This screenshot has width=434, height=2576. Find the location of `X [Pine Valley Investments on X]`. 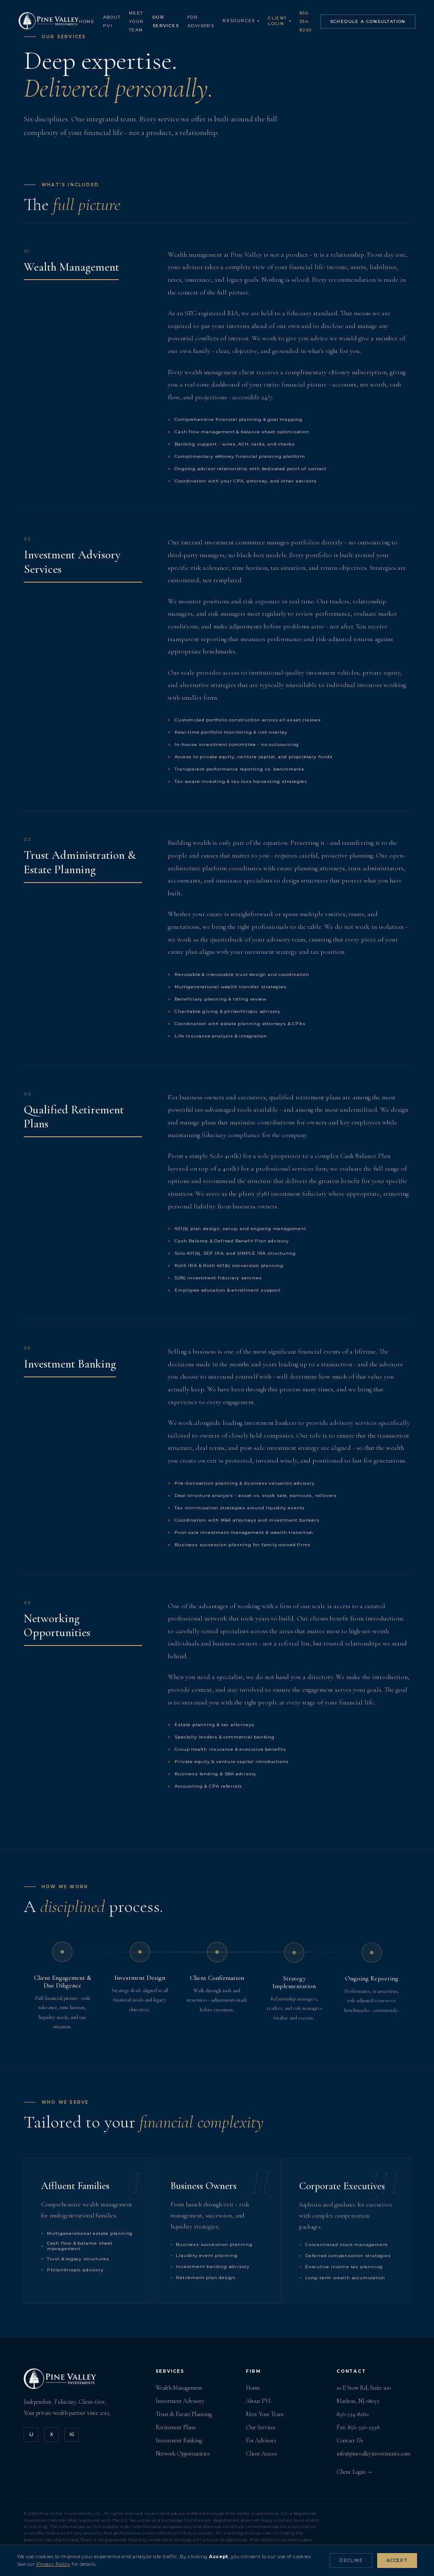

X [Pine Valley Investments on X] is located at coordinates (51, 2434).